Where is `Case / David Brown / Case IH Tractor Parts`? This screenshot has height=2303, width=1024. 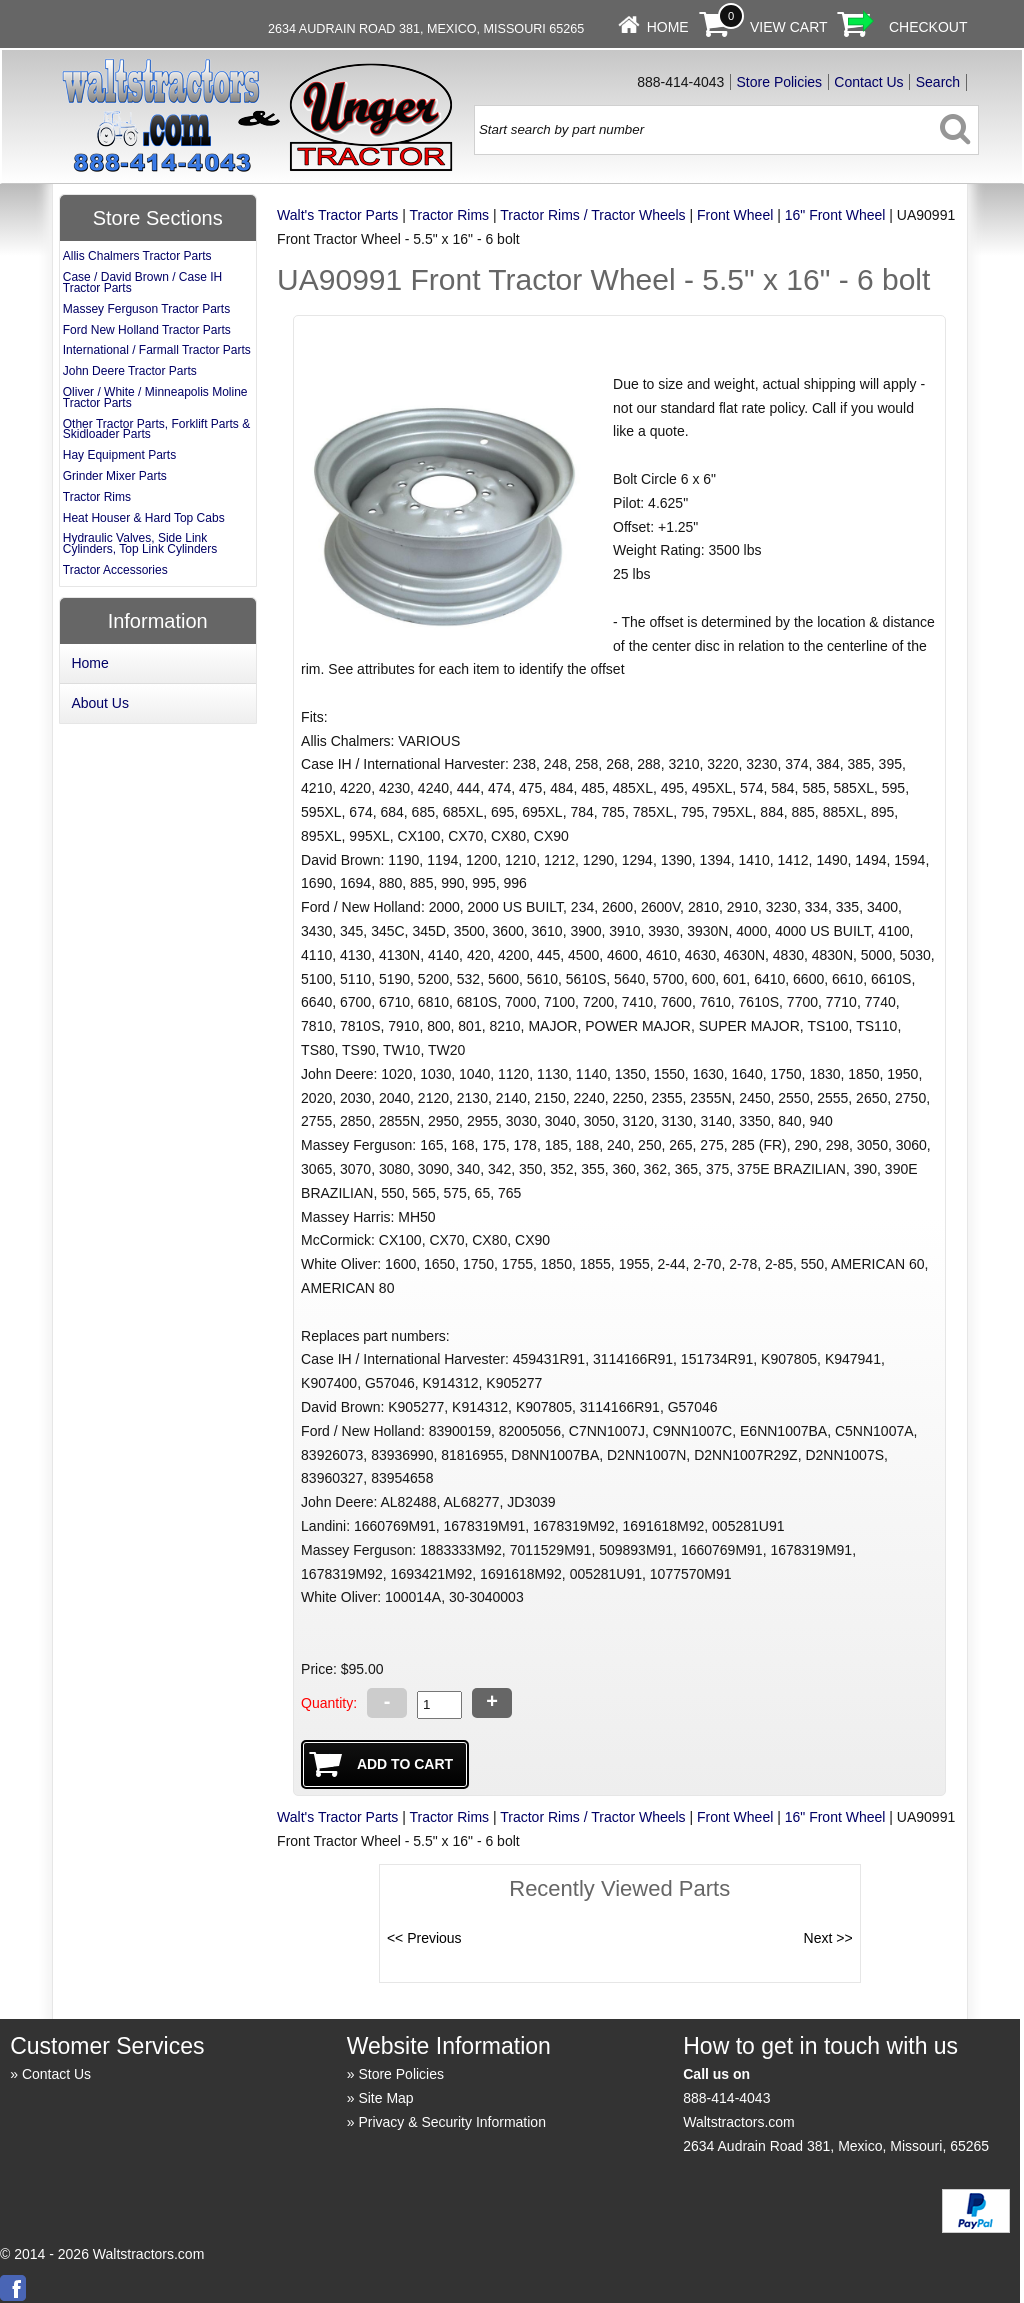 Case / David Brown / Case IH Tractor Parts is located at coordinates (142, 282).